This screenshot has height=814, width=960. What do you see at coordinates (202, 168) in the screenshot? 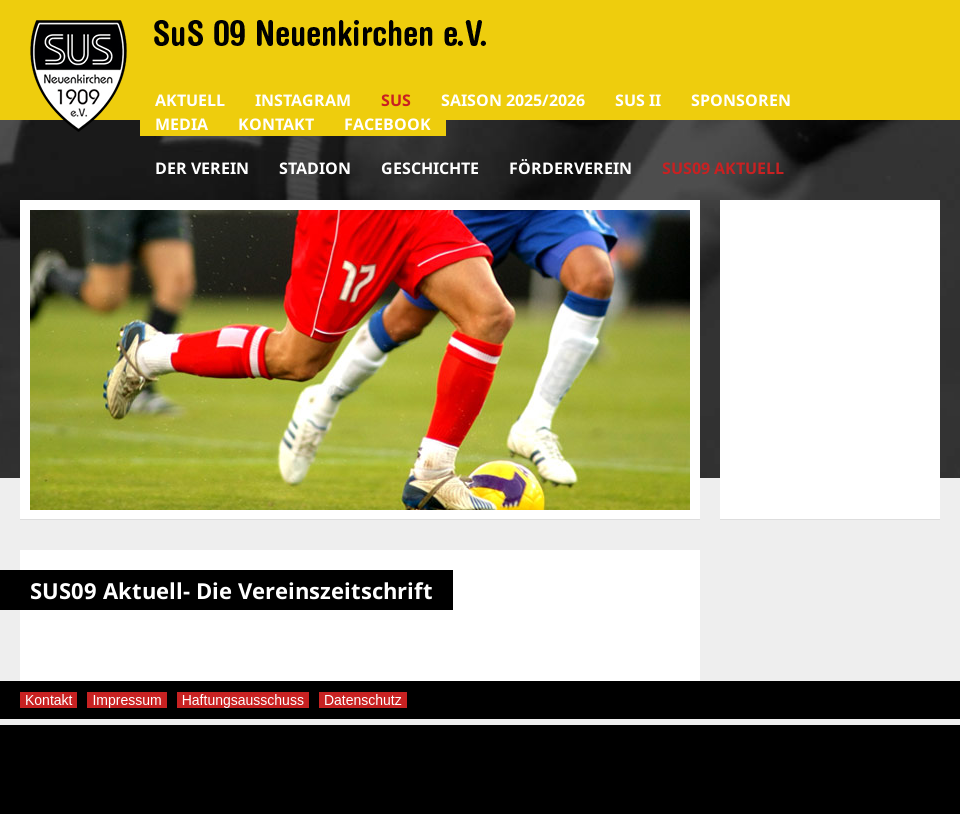
I see `Der Verein` at bounding box center [202, 168].